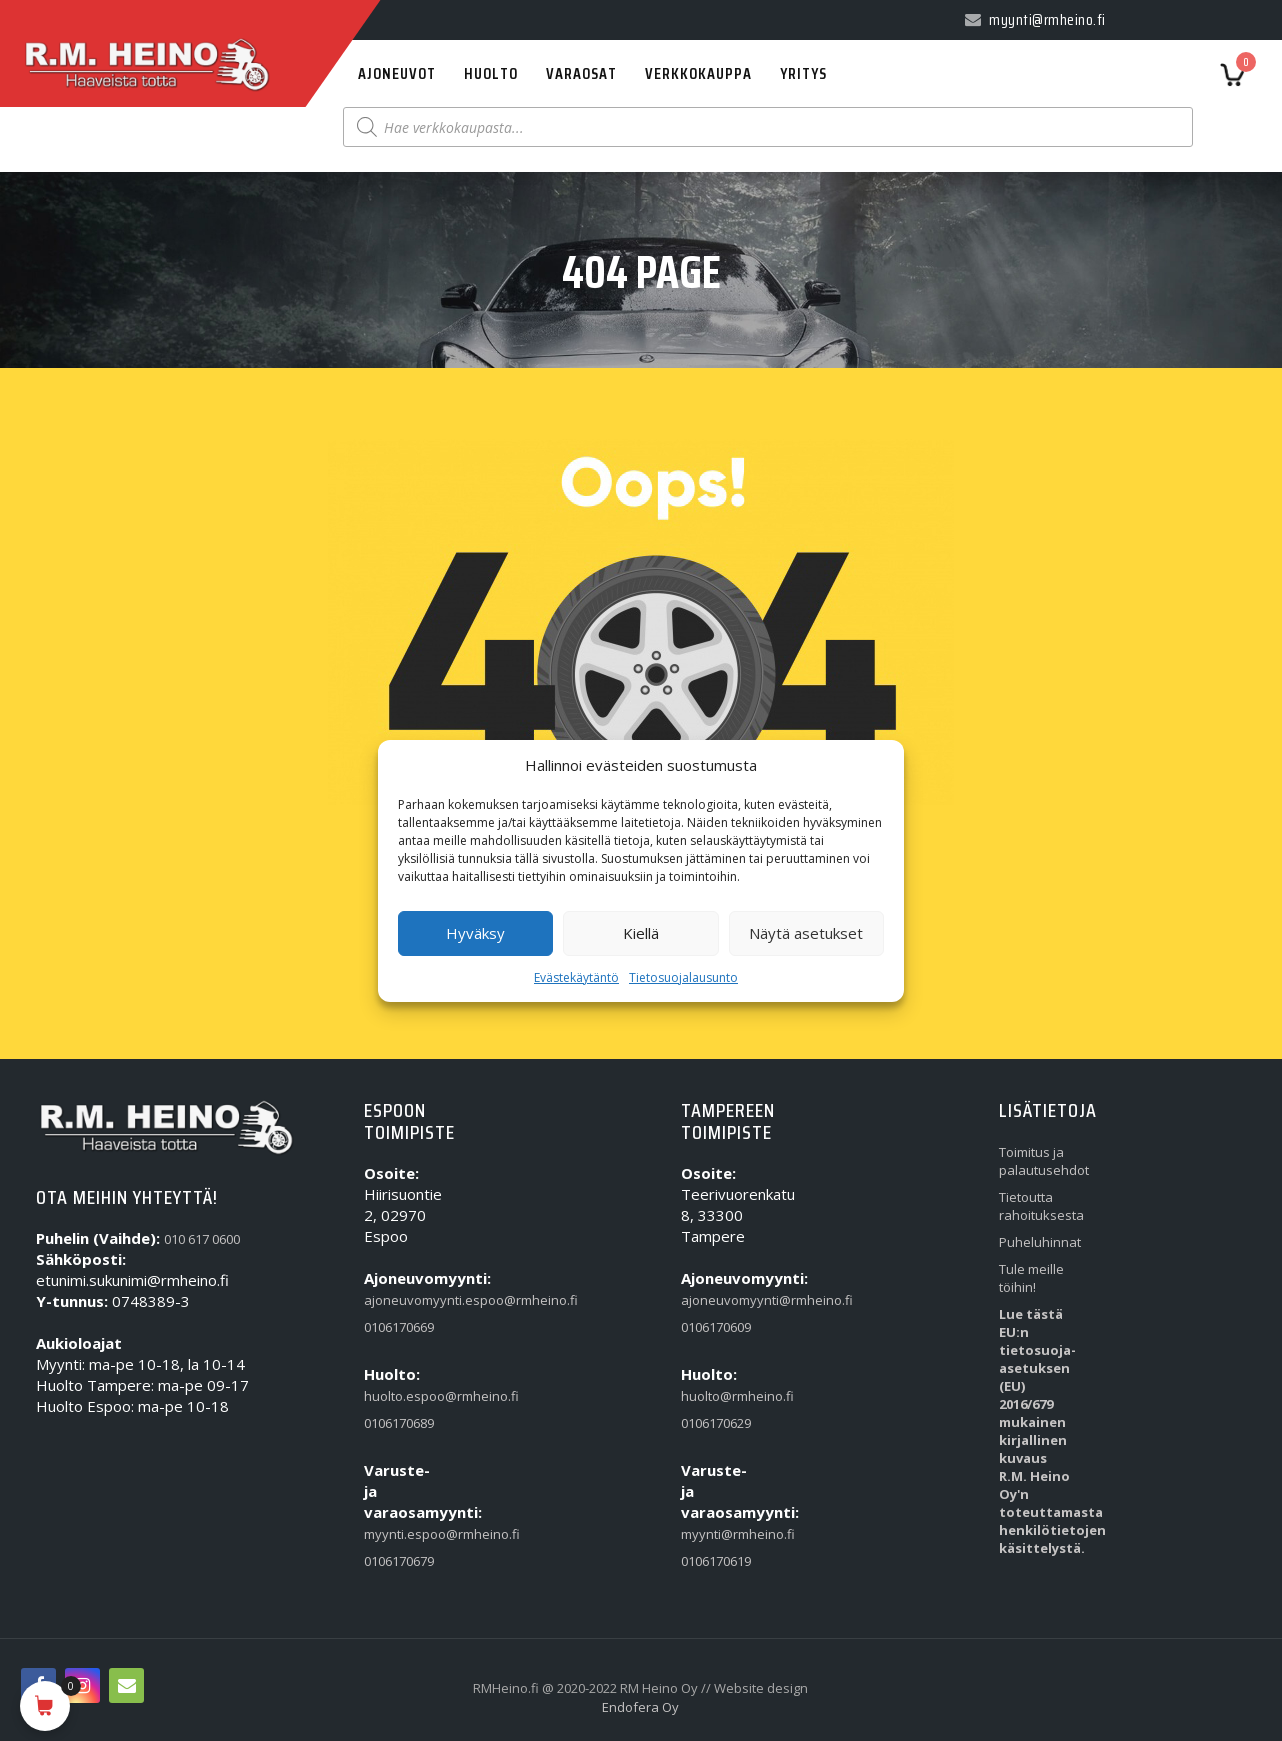  I want to click on Tietosuojalausunto, so click(683, 977).